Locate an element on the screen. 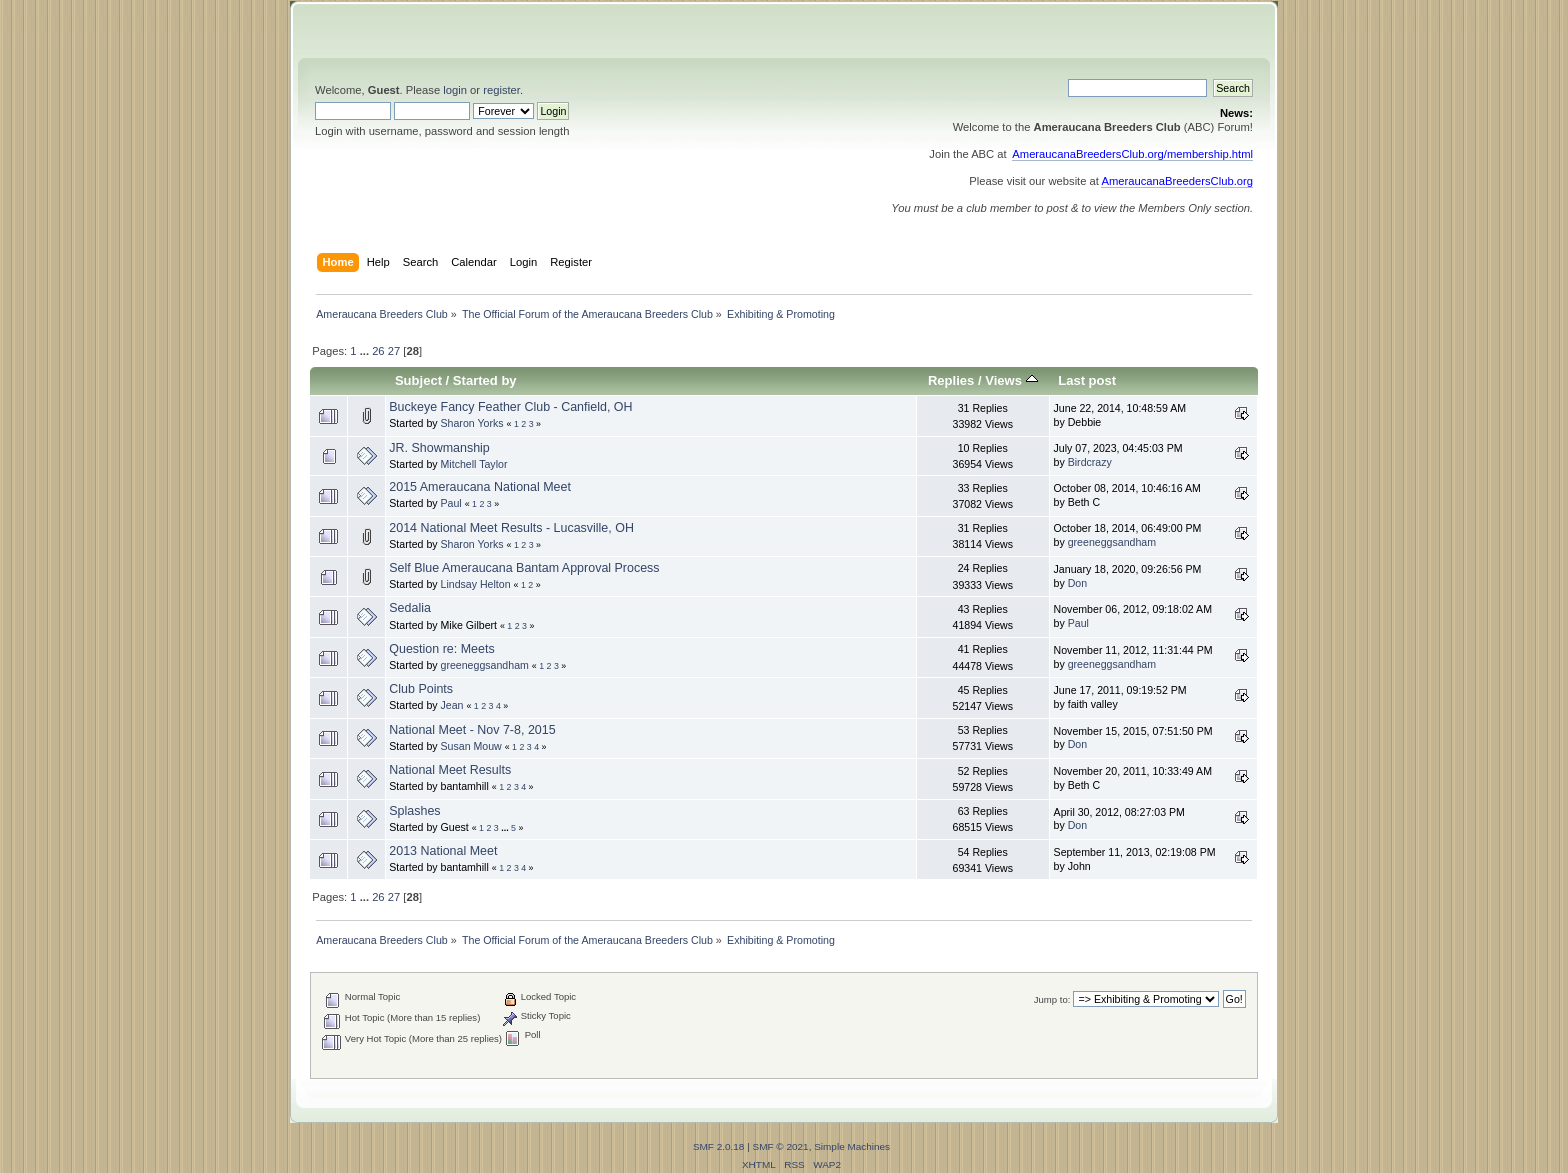 The height and width of the screenshot is (1173, 1568). Club Points is located at coordinates (421, 689).